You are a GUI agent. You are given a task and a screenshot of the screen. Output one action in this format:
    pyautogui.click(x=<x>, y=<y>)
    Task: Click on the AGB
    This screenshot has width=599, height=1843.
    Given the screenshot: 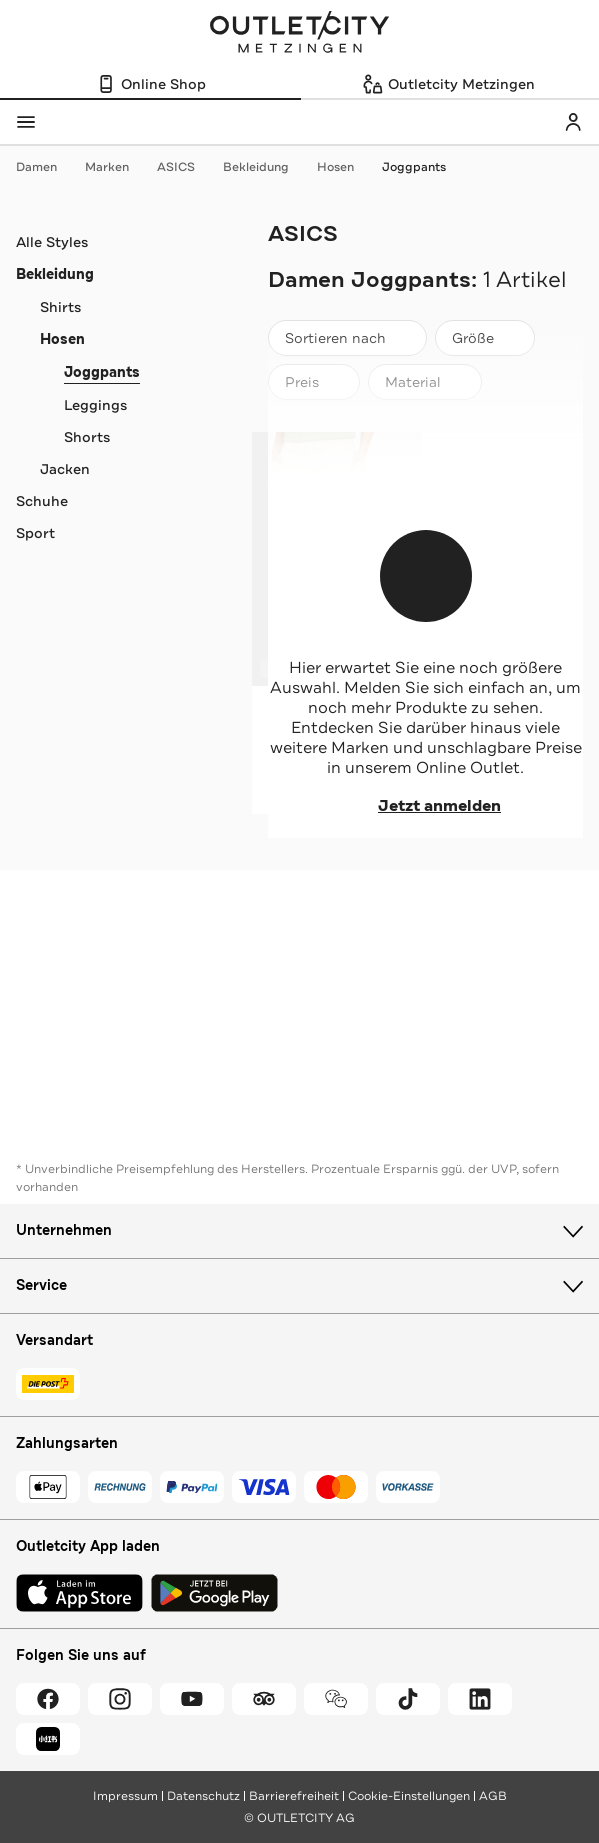 What is the action you would take?
    pyautogui.click(x=493, y=1796)
    